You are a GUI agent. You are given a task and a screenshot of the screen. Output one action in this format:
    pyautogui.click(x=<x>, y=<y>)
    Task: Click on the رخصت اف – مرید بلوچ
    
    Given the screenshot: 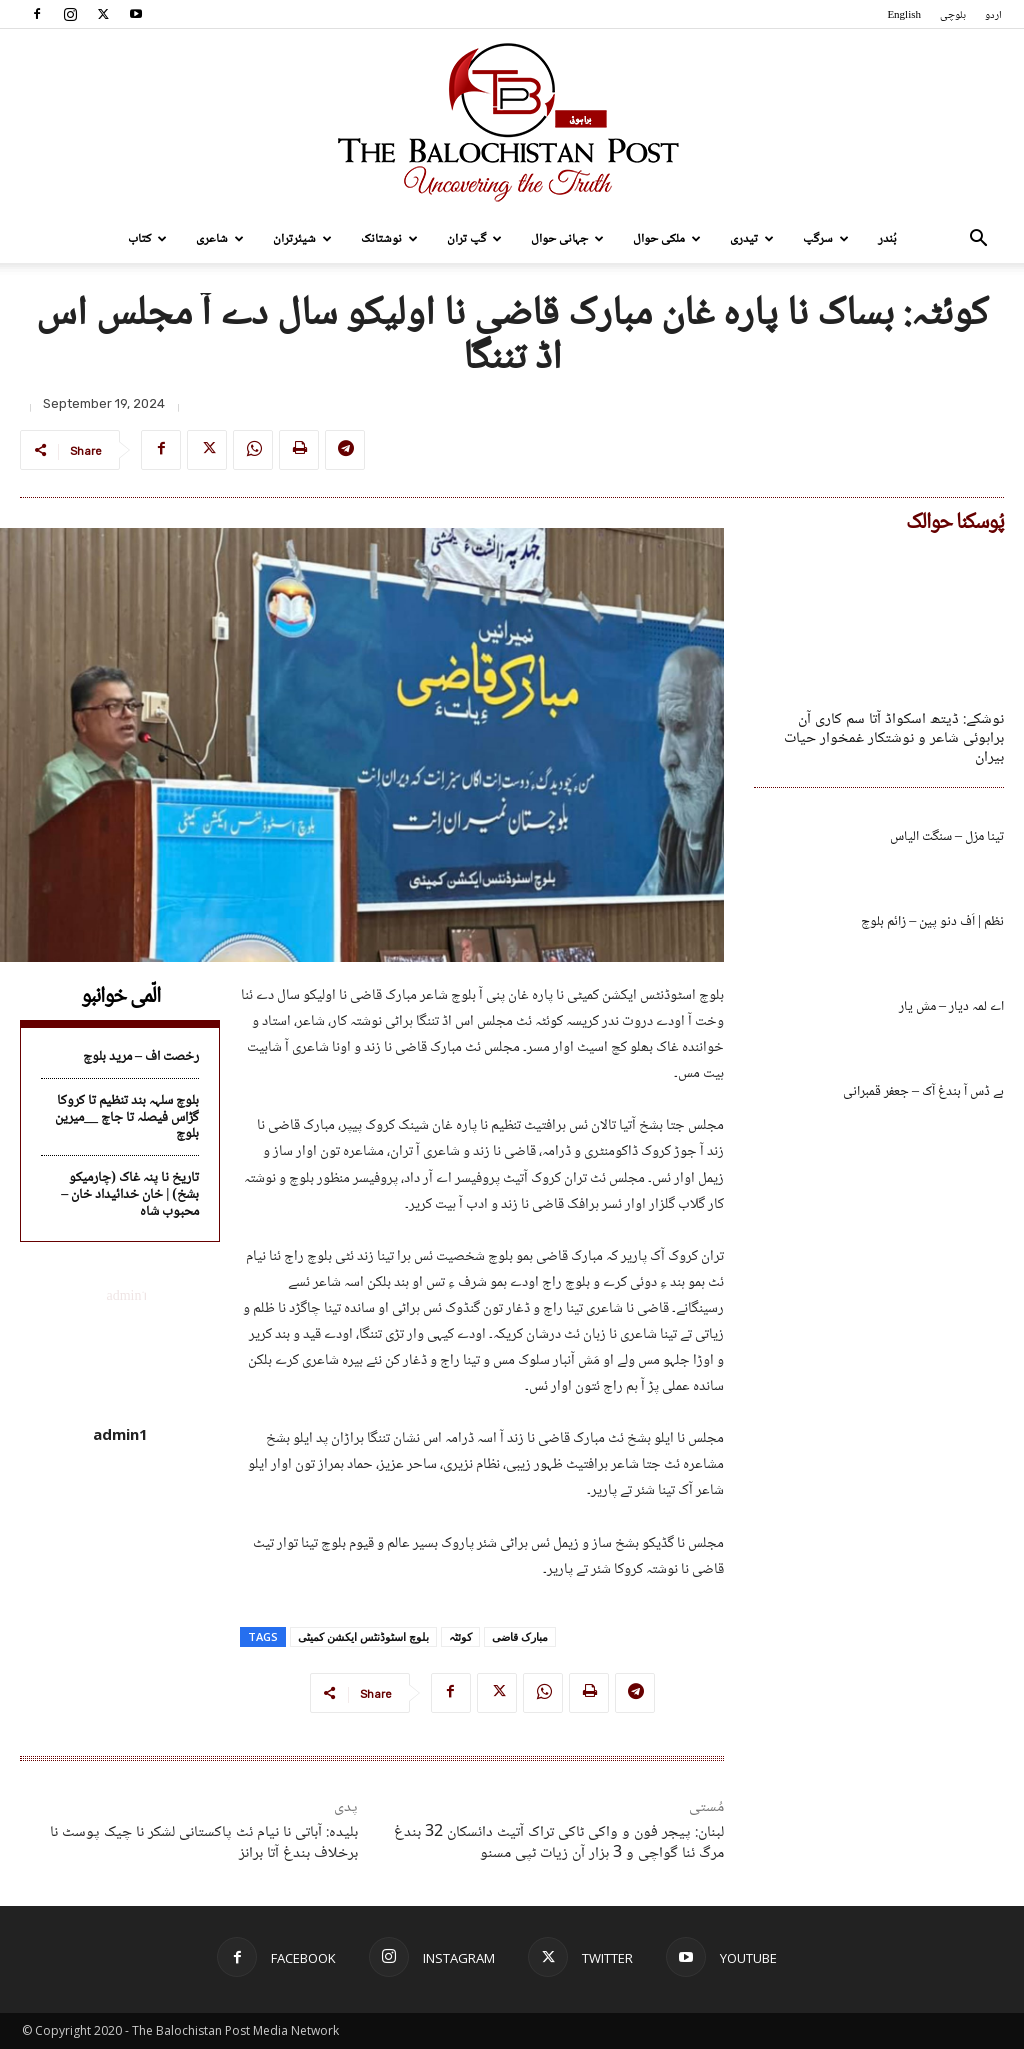 What is the action you would take?
    pyautogui.click(x=141, y=1057)
    